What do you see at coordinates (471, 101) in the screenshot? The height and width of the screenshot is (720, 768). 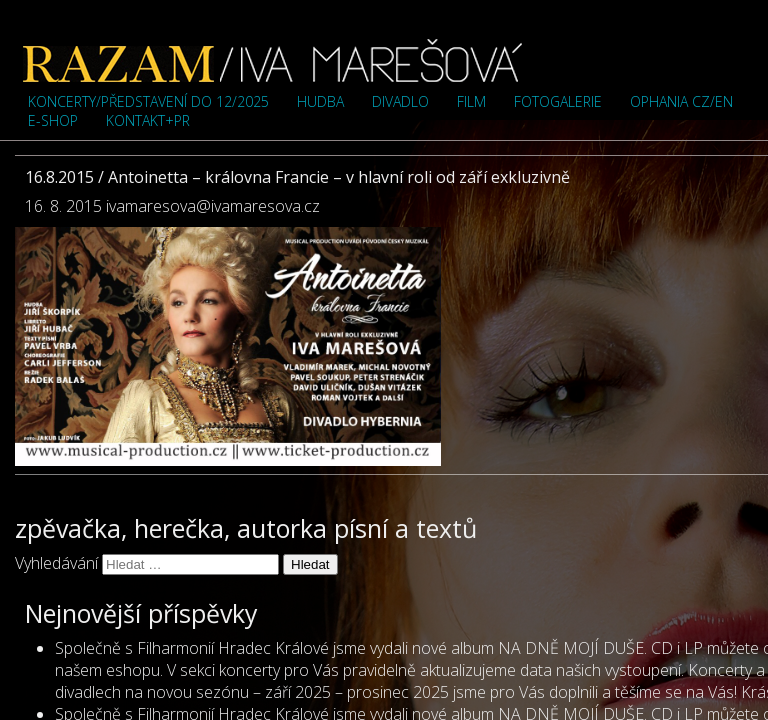 I see `Film` at bounding box center [471, 101].